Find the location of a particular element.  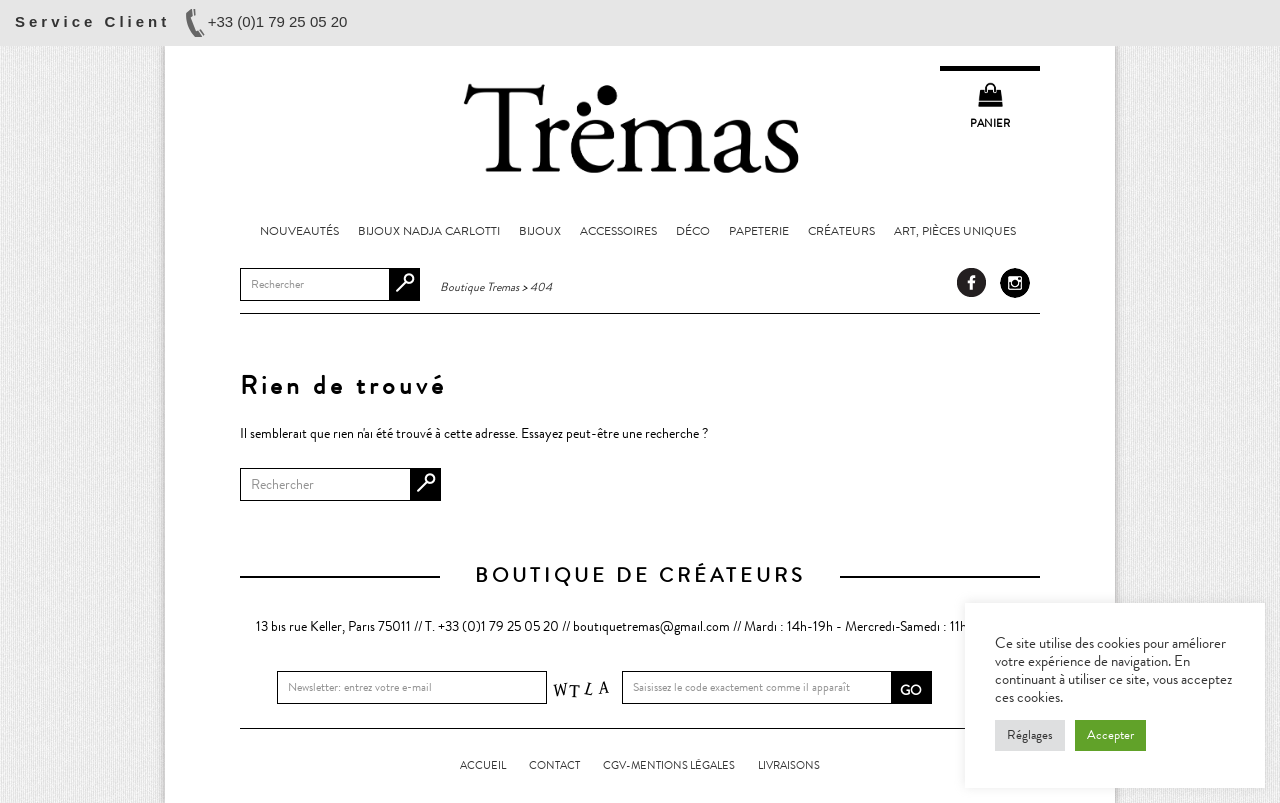

Bijoux is located at coordinates (540, 231).